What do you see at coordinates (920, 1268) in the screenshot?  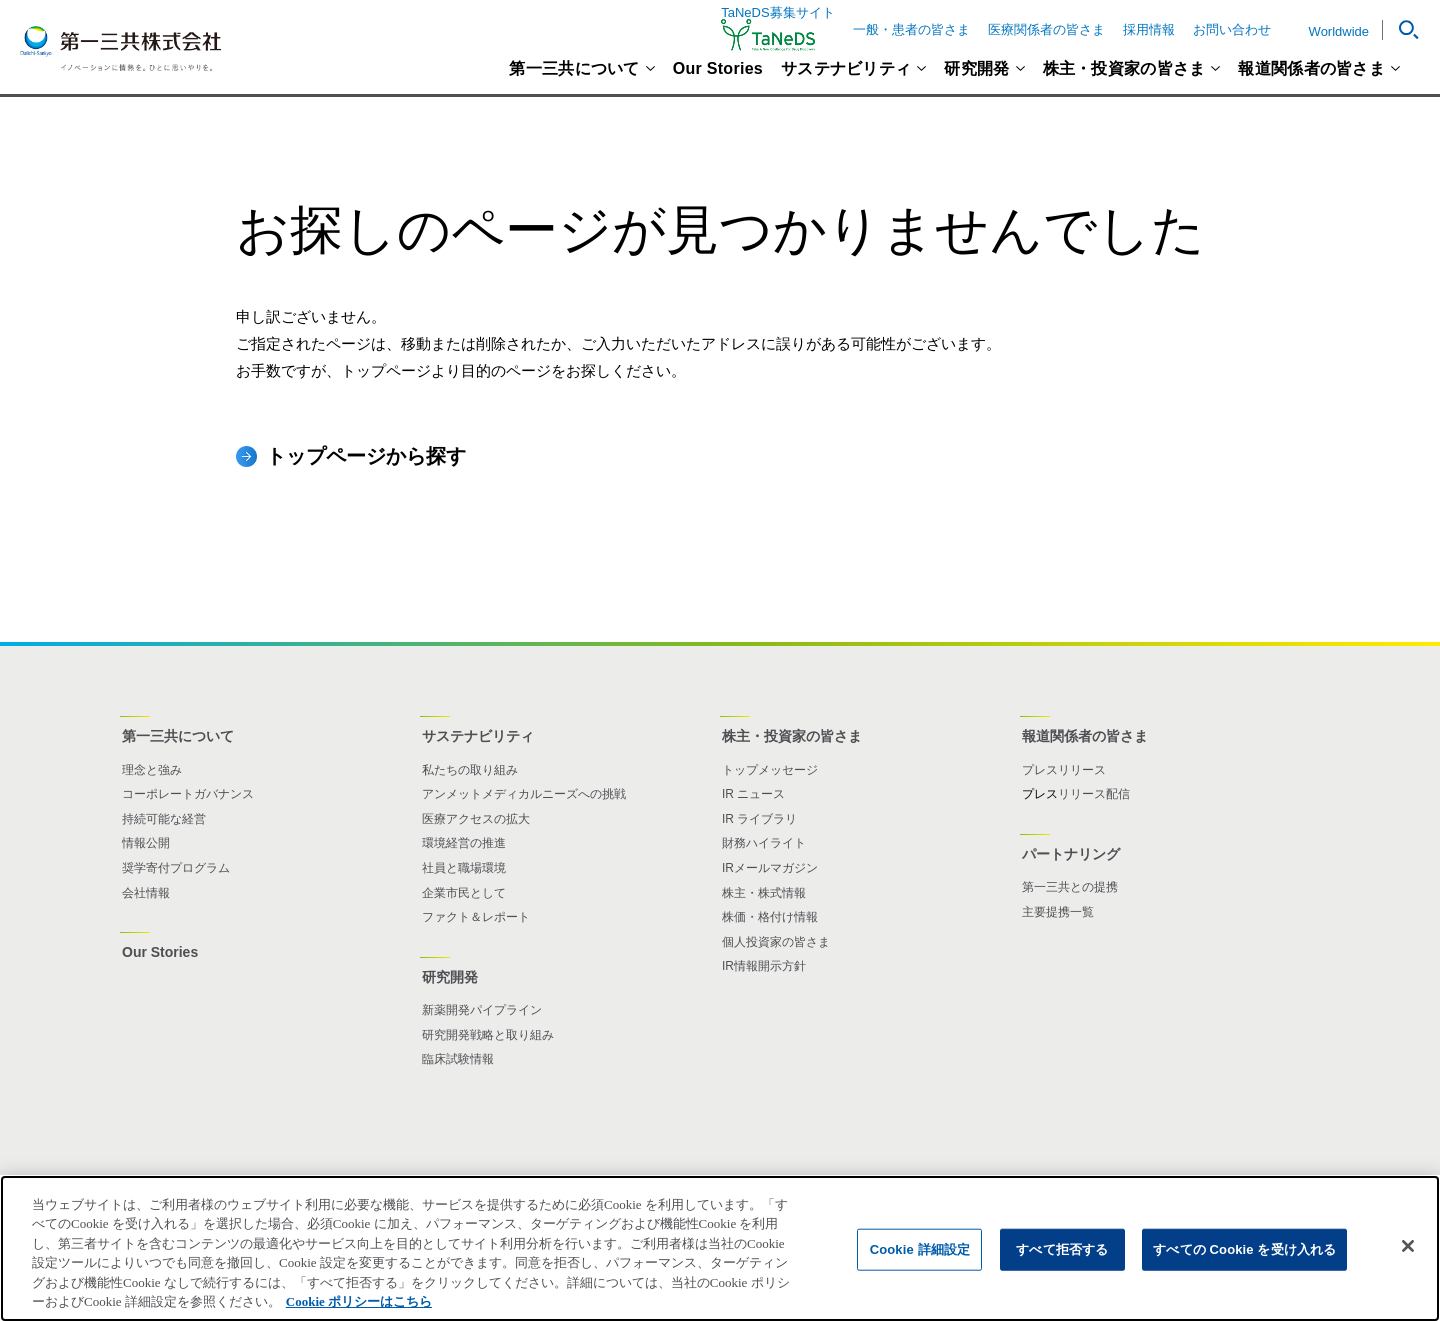 I see `Cookie 詳細設定` at bounding box center [920, 1268].